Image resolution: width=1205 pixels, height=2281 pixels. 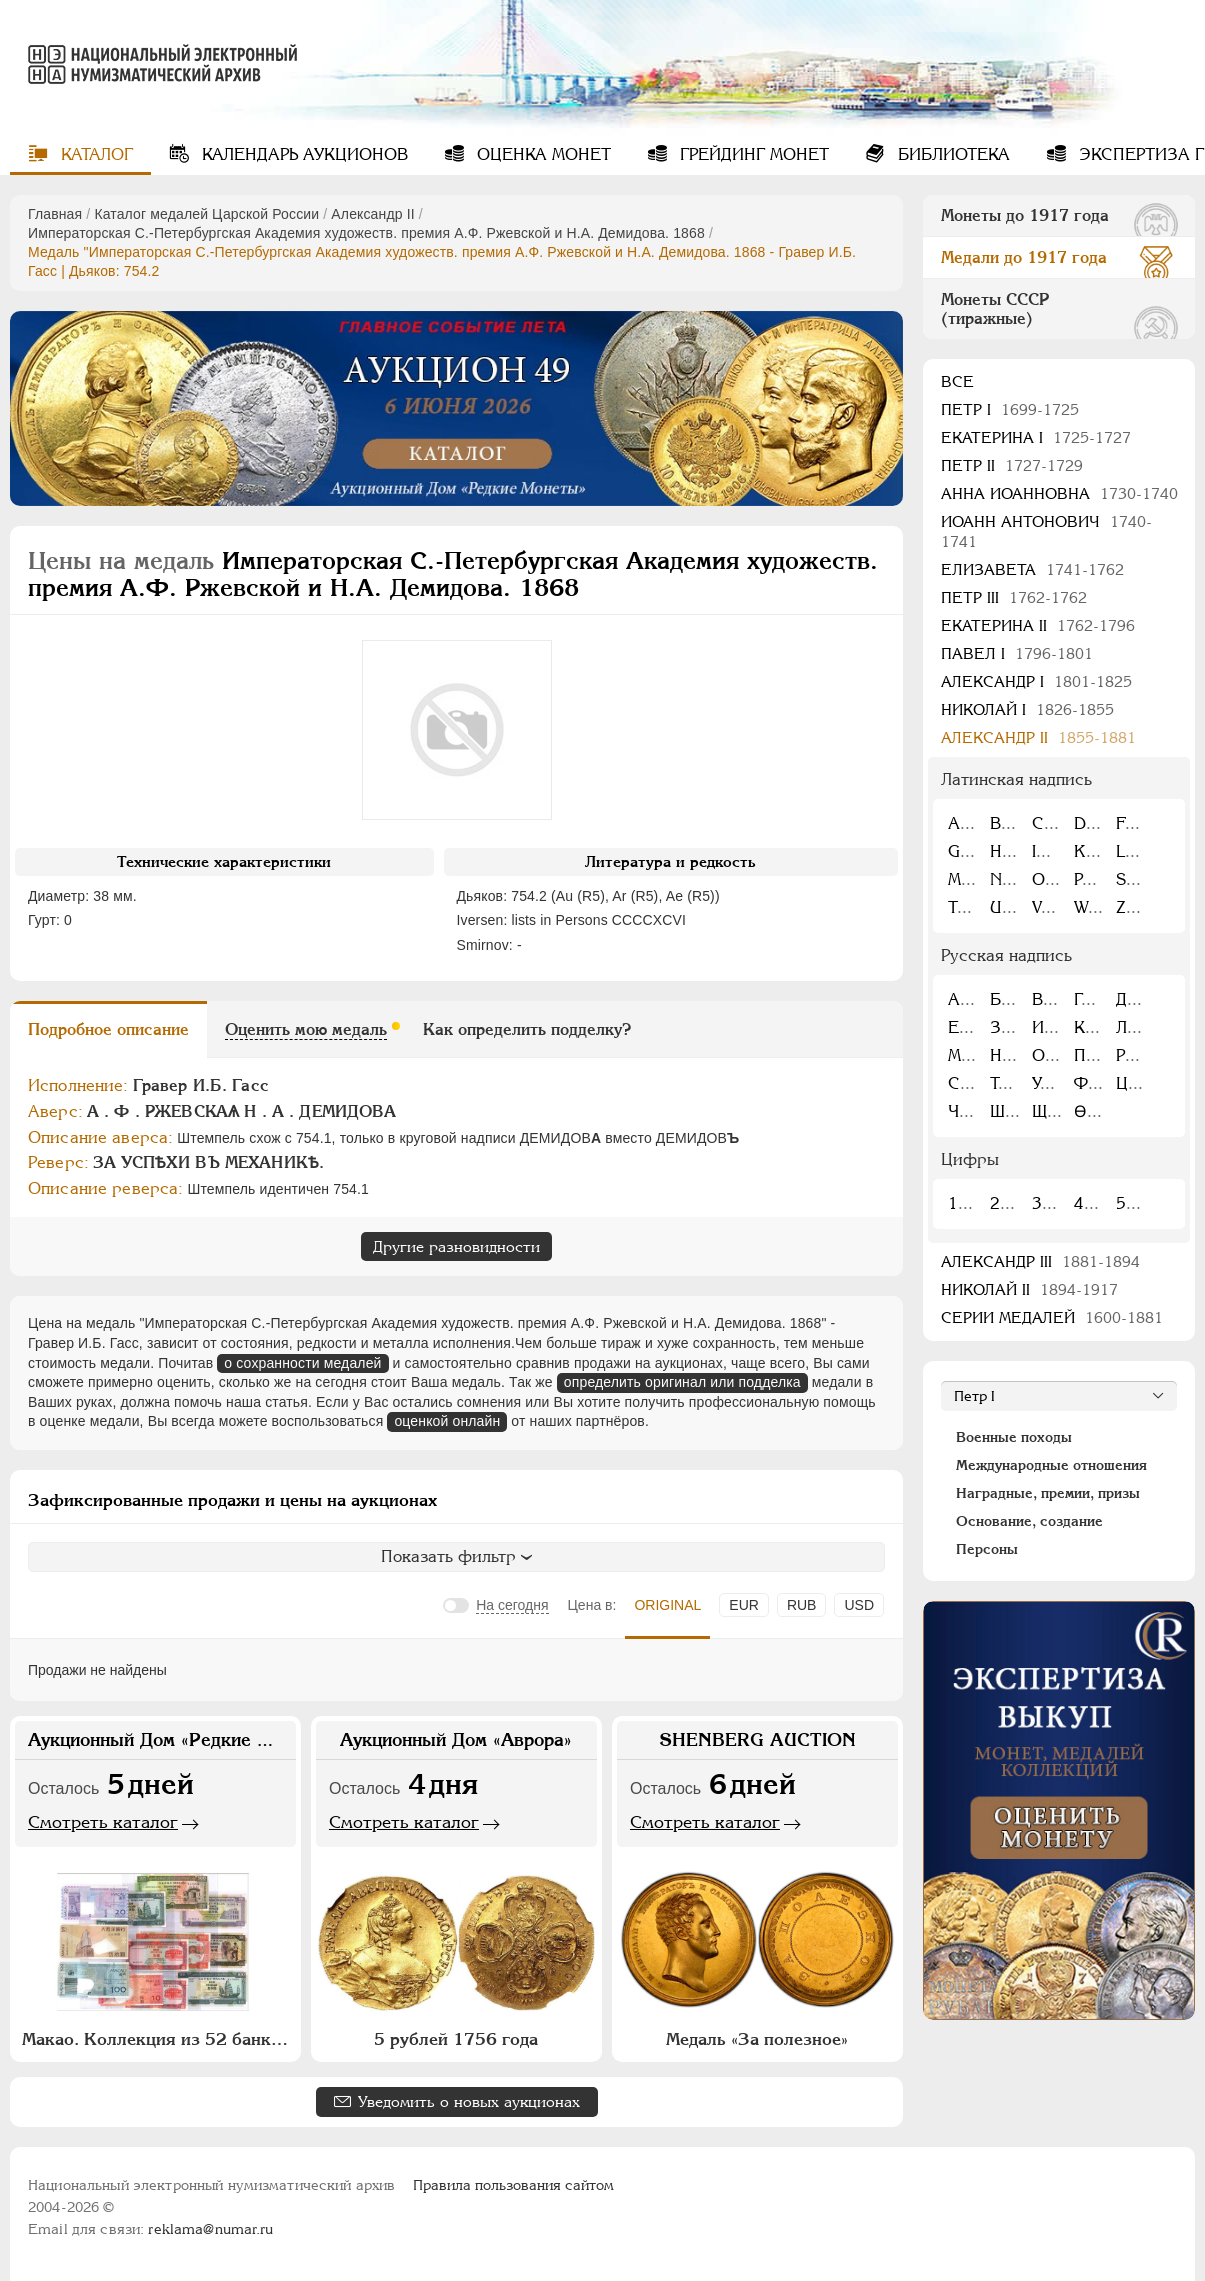 What do you see at coordinates (206, 214) in the screenshot?
I see `Каталог медалей Царской России` at bounding box center [206, 214].